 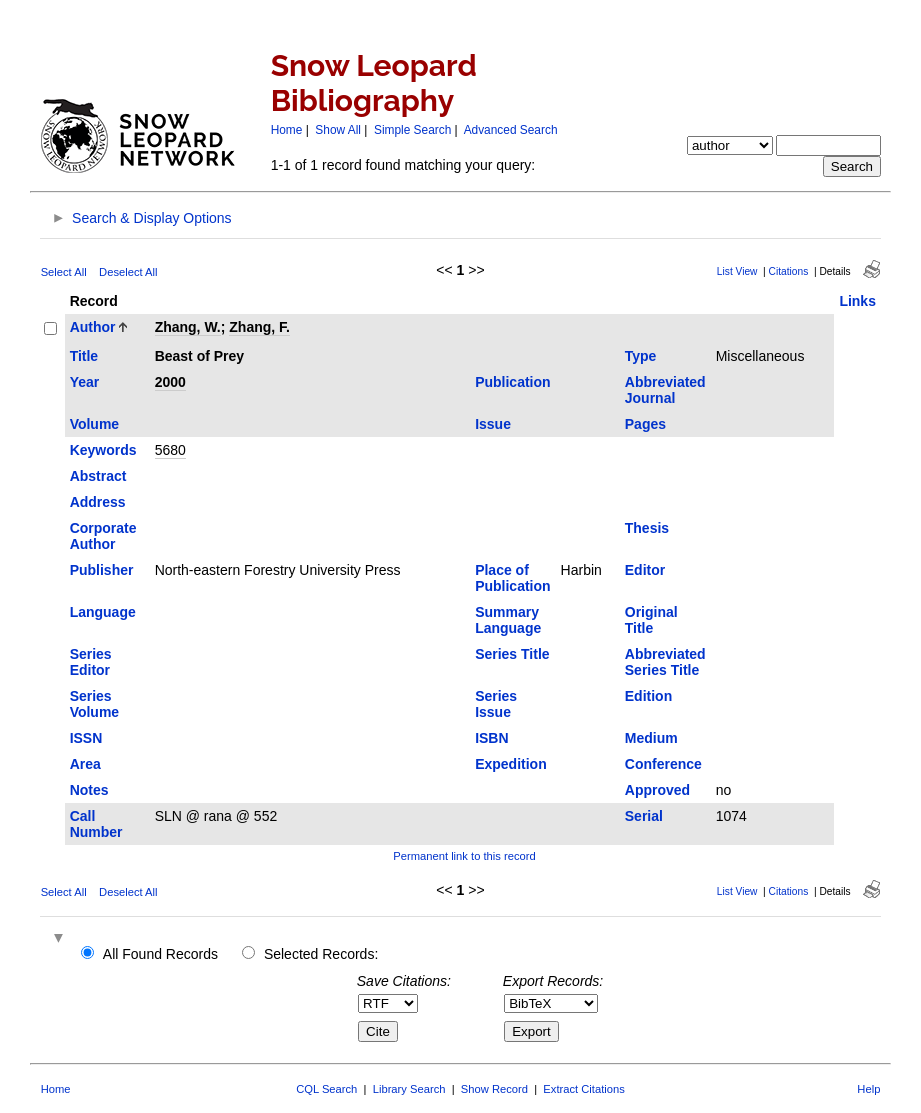 What do you see at coordinates (511, 764) in the screenshot?
I see `Expedition` at bounding box center [511, 764].